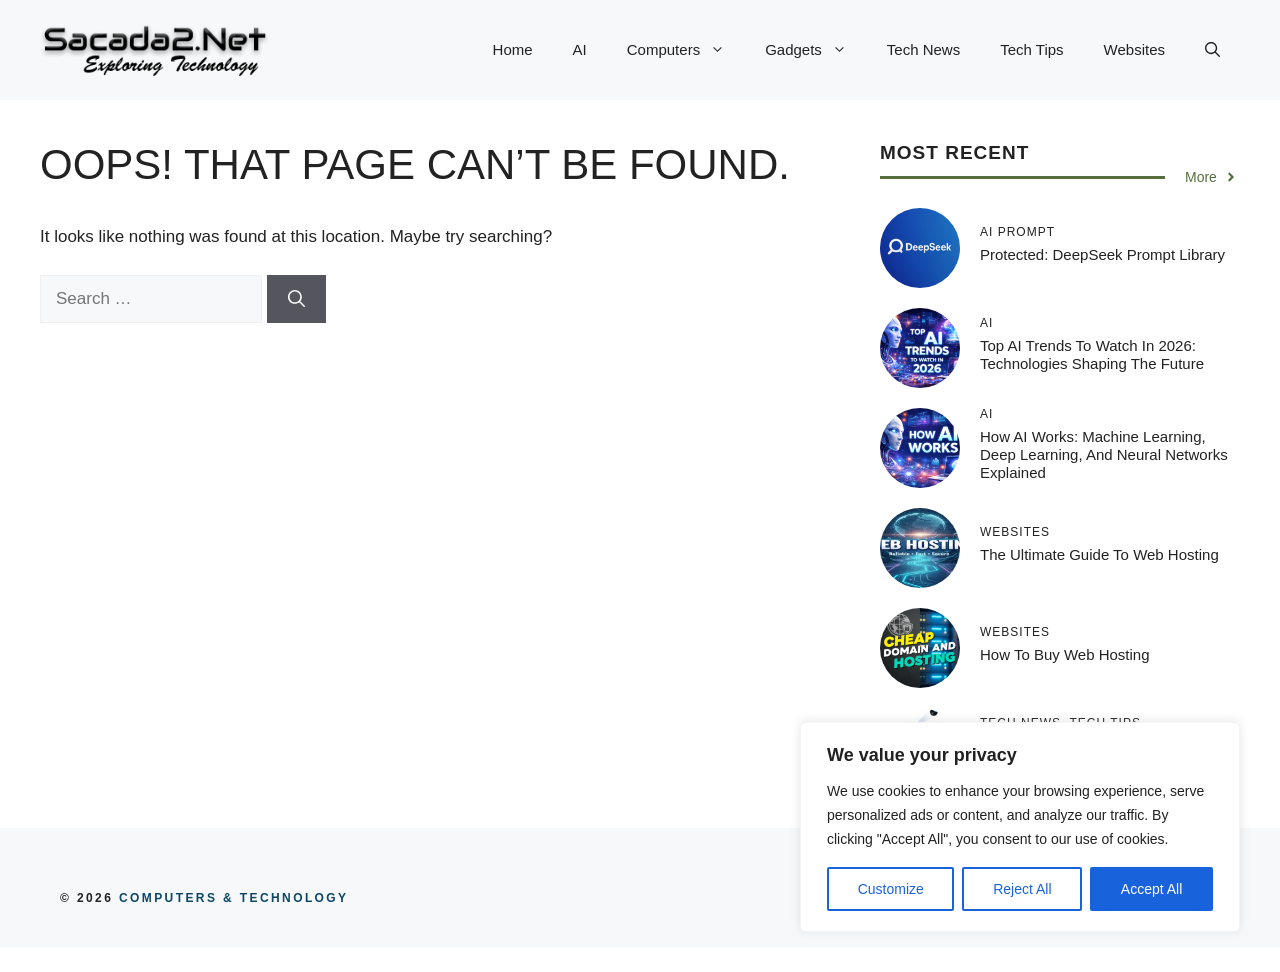  I want to click on Websites, so click(1134, 49).